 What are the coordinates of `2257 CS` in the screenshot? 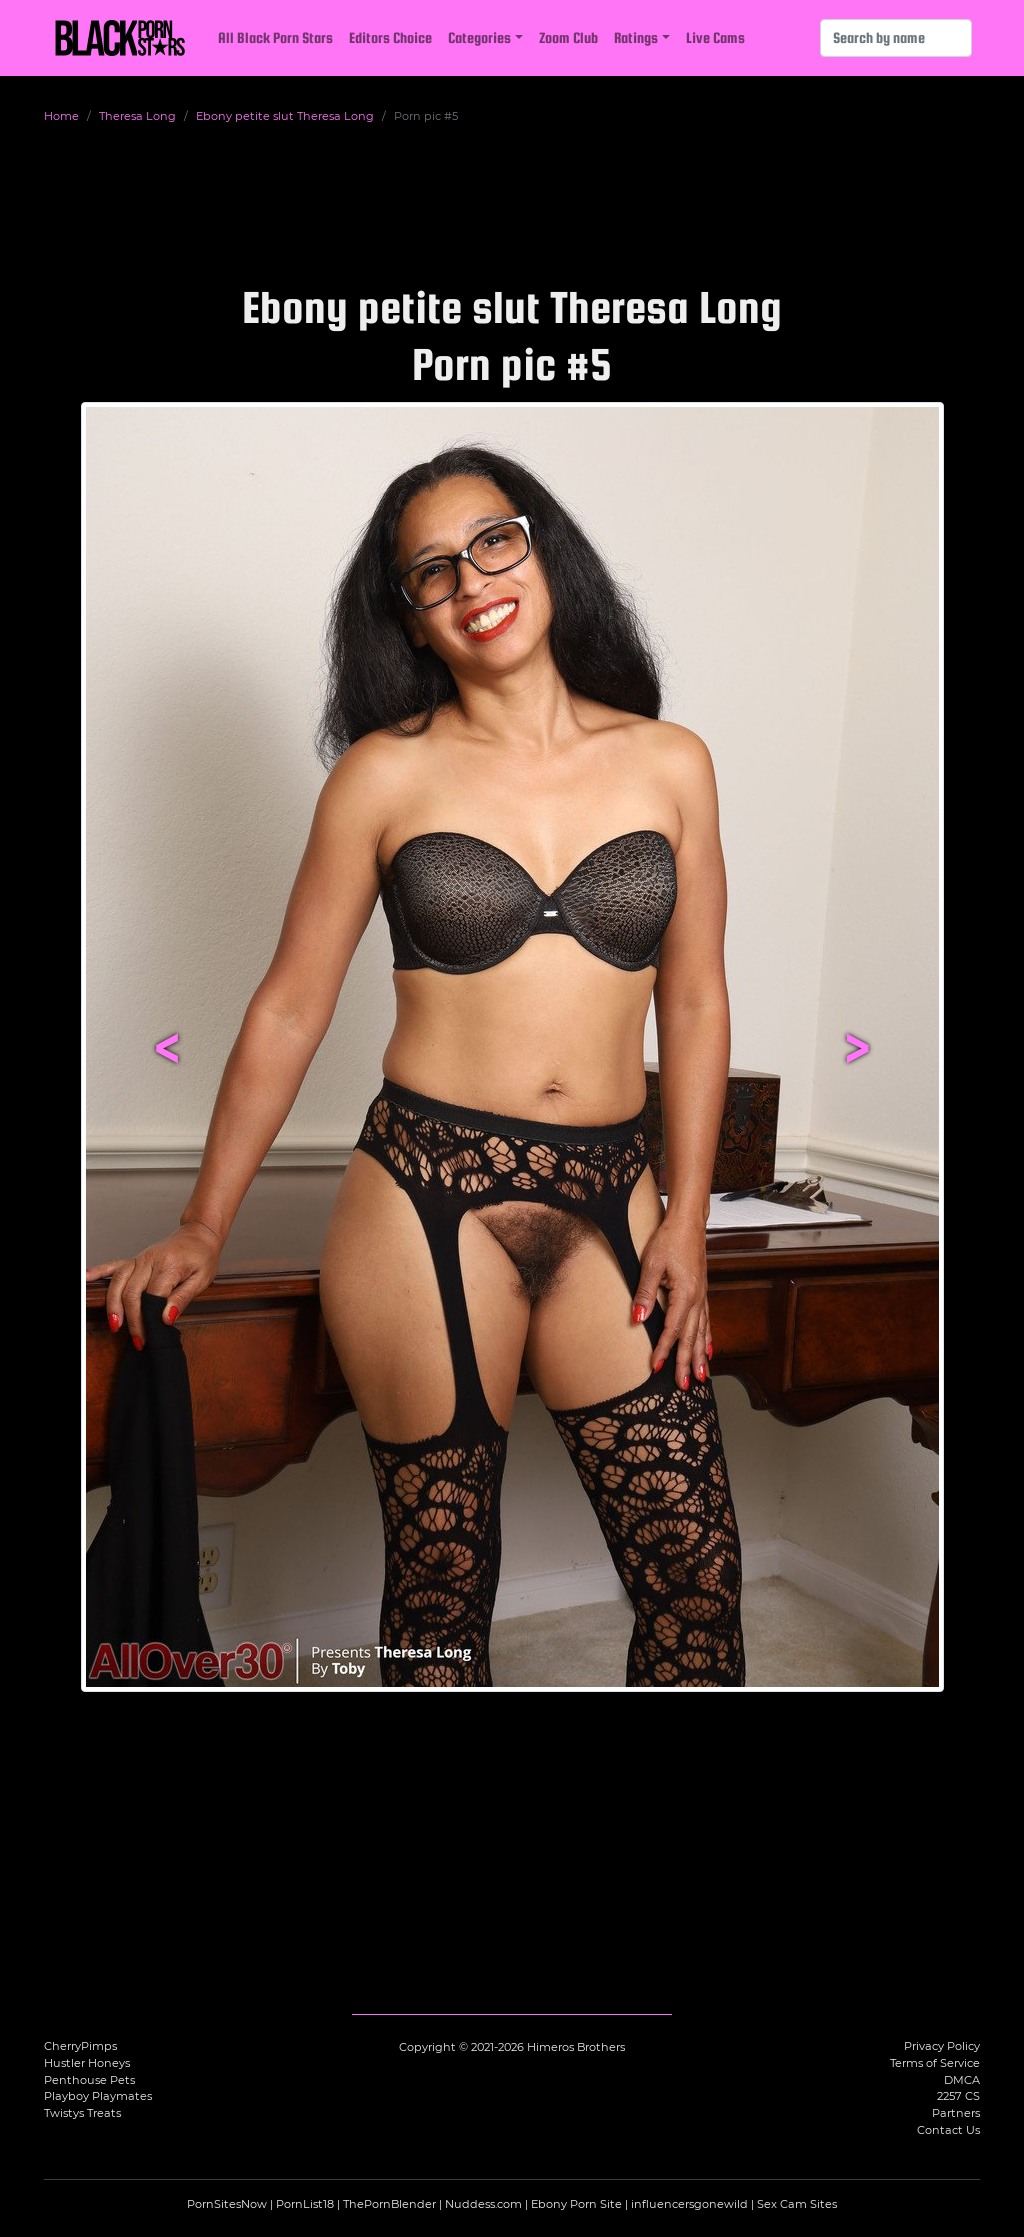 It's located at (958, 2096).